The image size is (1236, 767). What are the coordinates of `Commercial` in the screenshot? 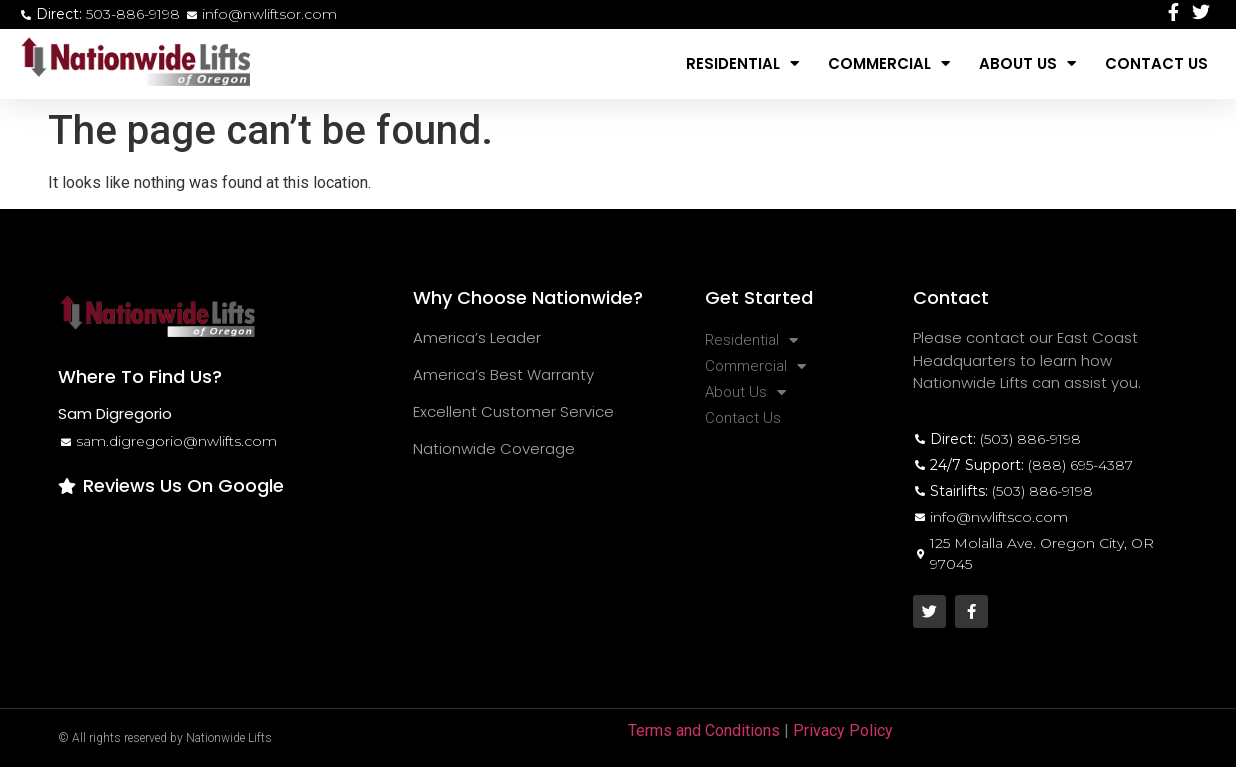 It's located at (889, 63).